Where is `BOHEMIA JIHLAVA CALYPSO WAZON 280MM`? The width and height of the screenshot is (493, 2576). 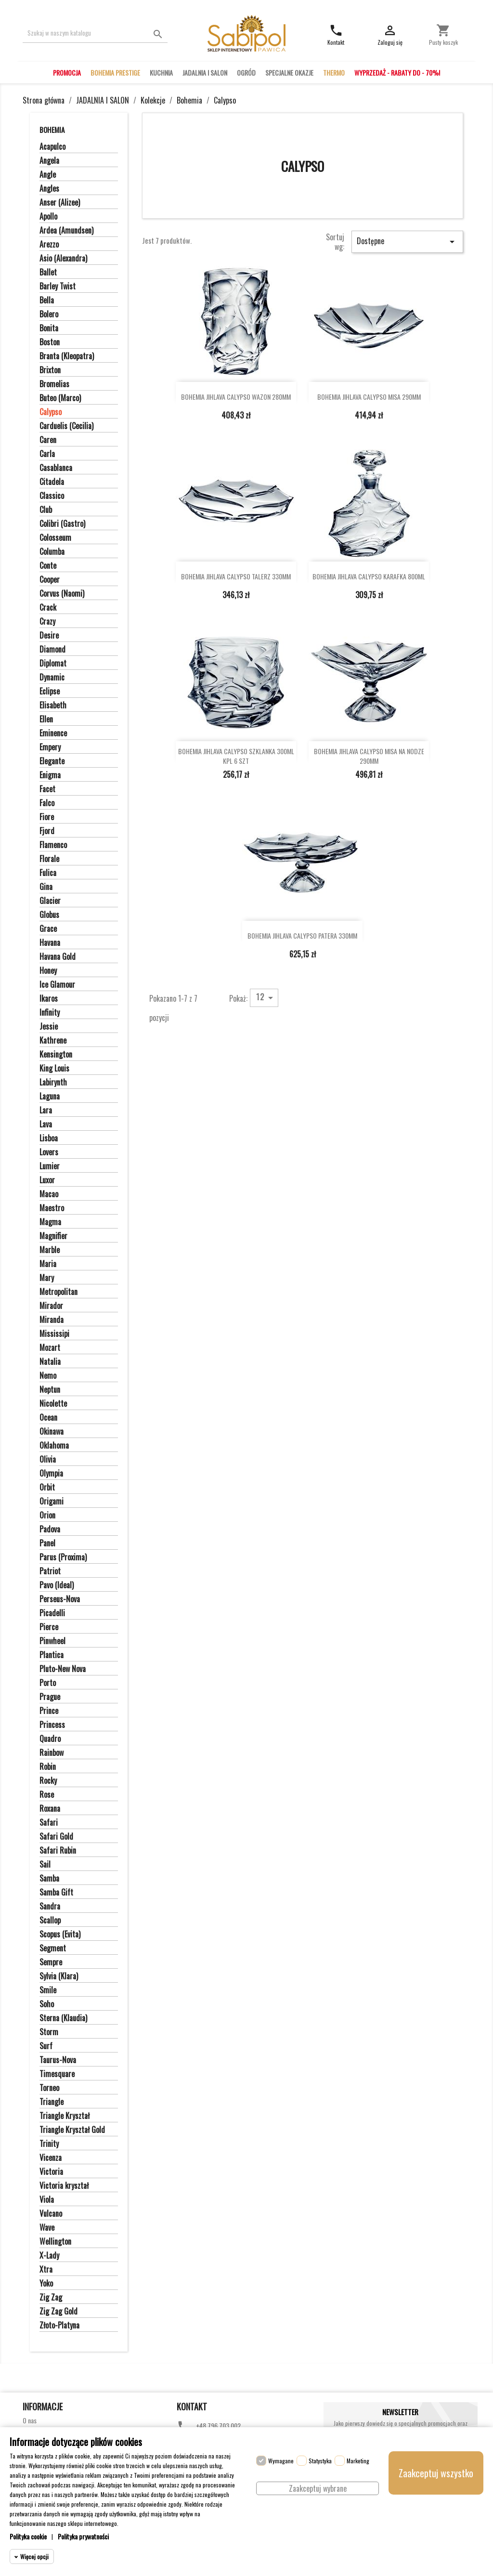 BOHEMIA JIHLAVA CALYPSO WAZON 280MM is located at coordinates (236, 397).